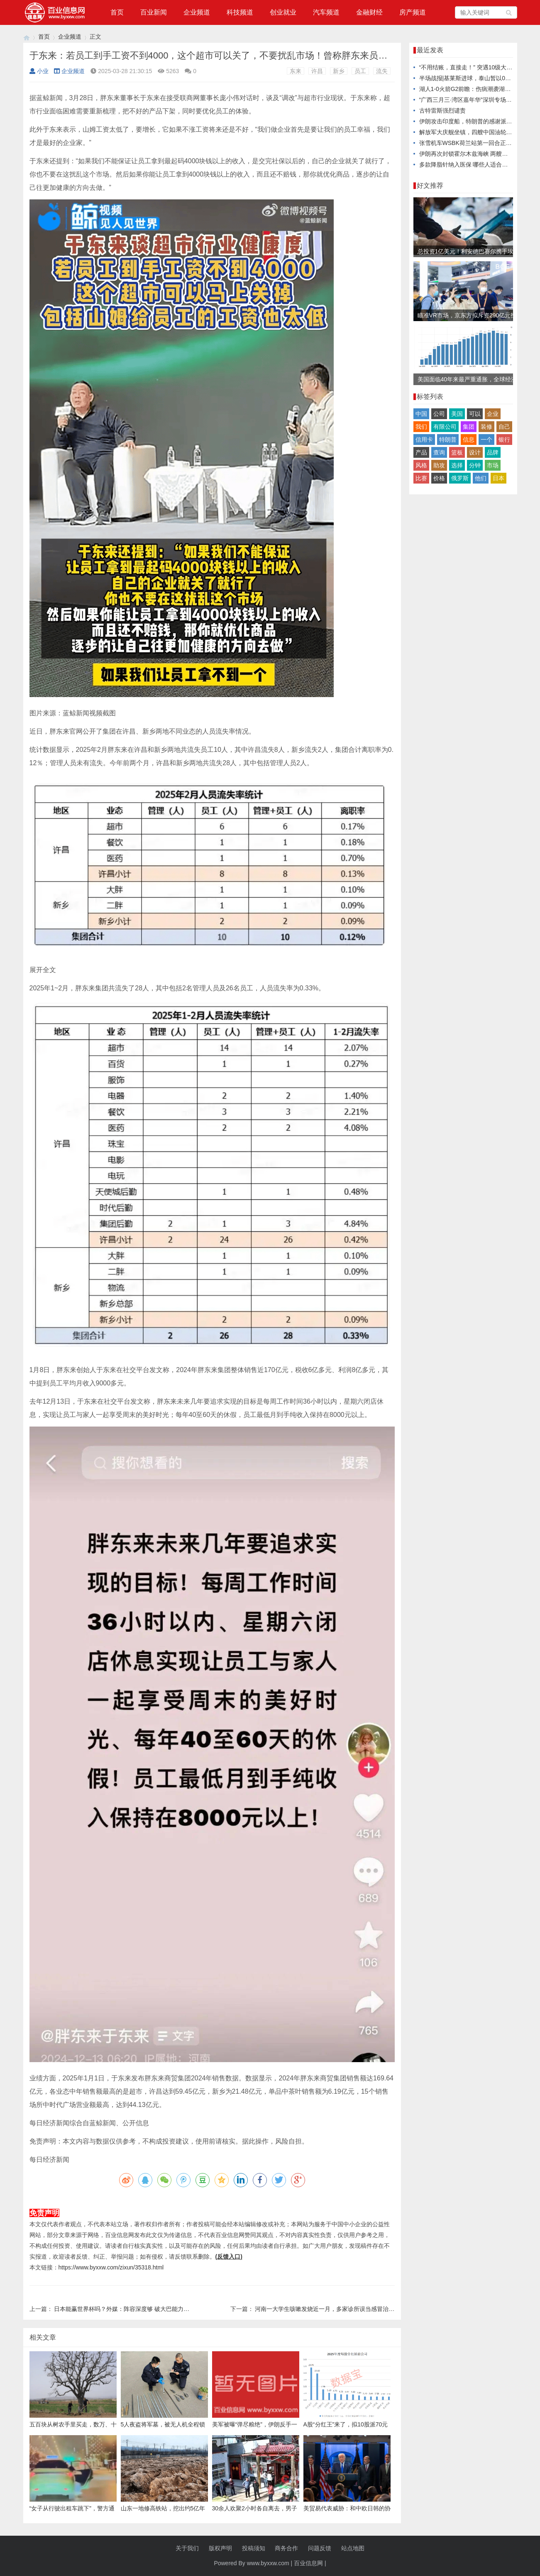 This screenshot has width=540, height=2576. Describe the element at coordinates (117, 12) in the screenshot. I see `首页` at that location.